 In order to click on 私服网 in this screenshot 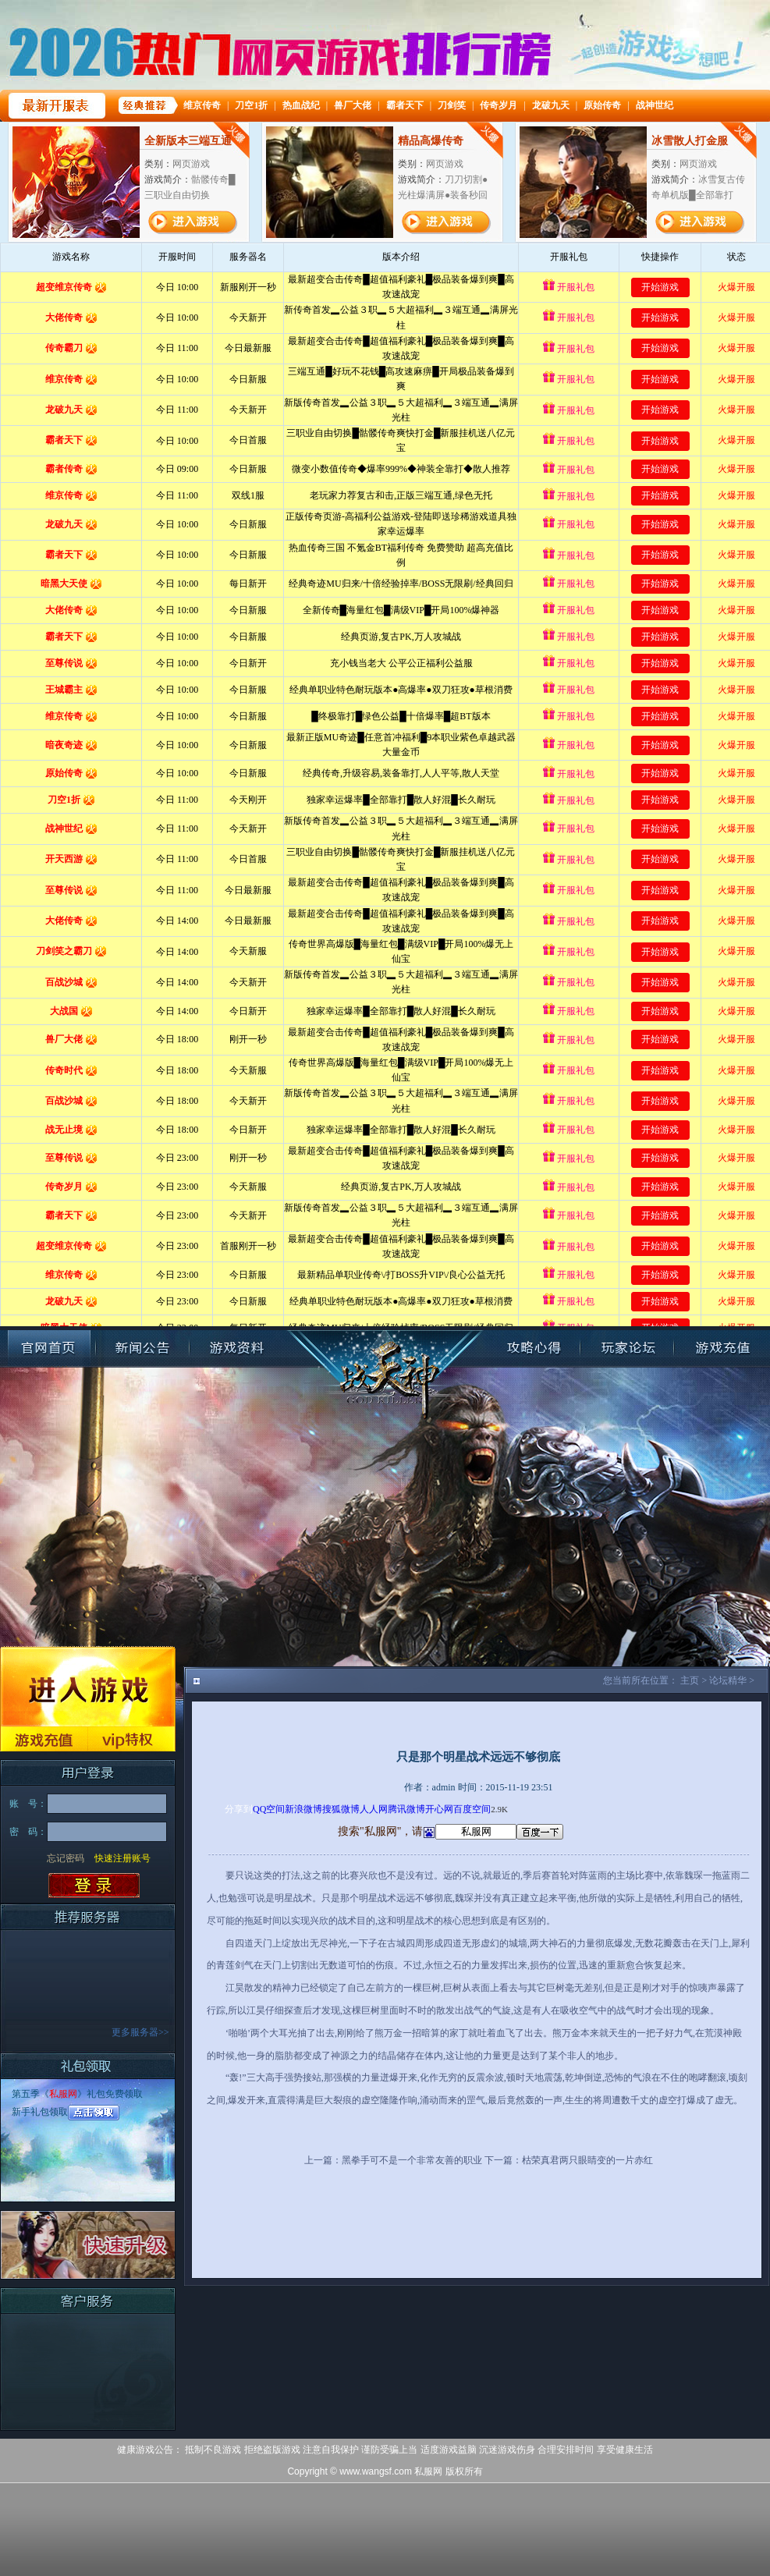, I will do `click(63, 2093)`.